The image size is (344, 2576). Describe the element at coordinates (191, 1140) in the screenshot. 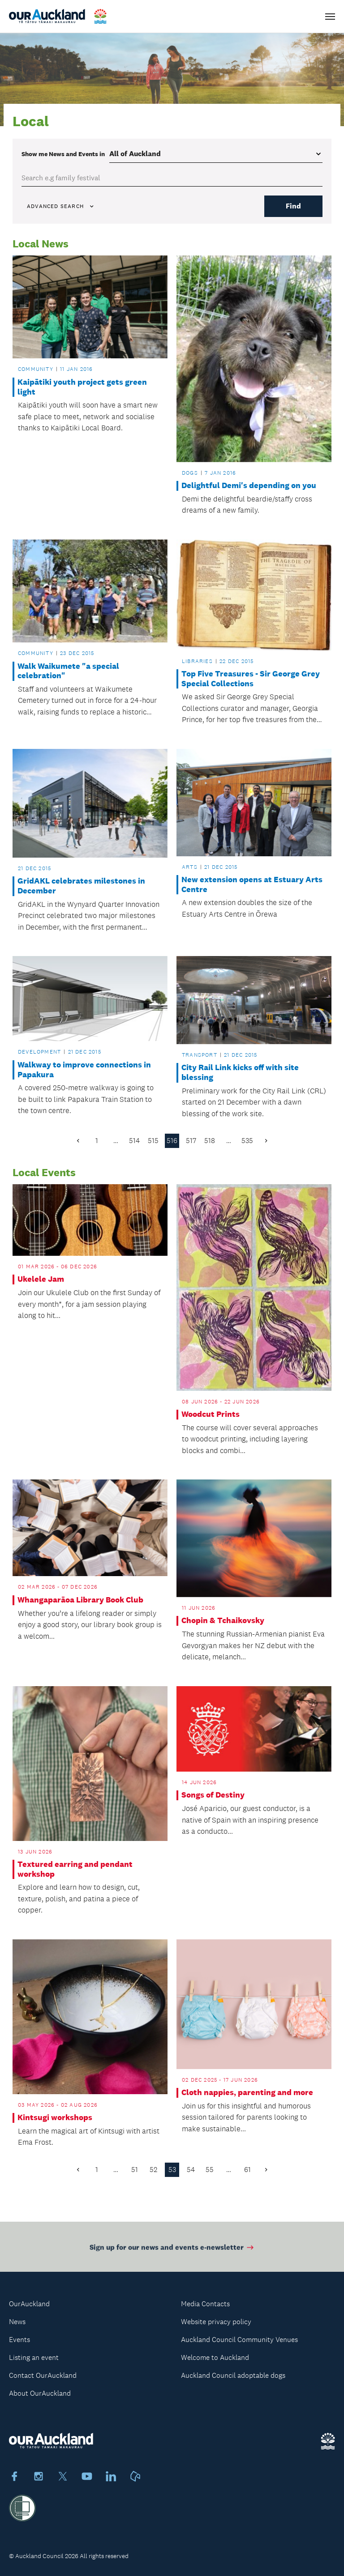

I see `517` at that location.